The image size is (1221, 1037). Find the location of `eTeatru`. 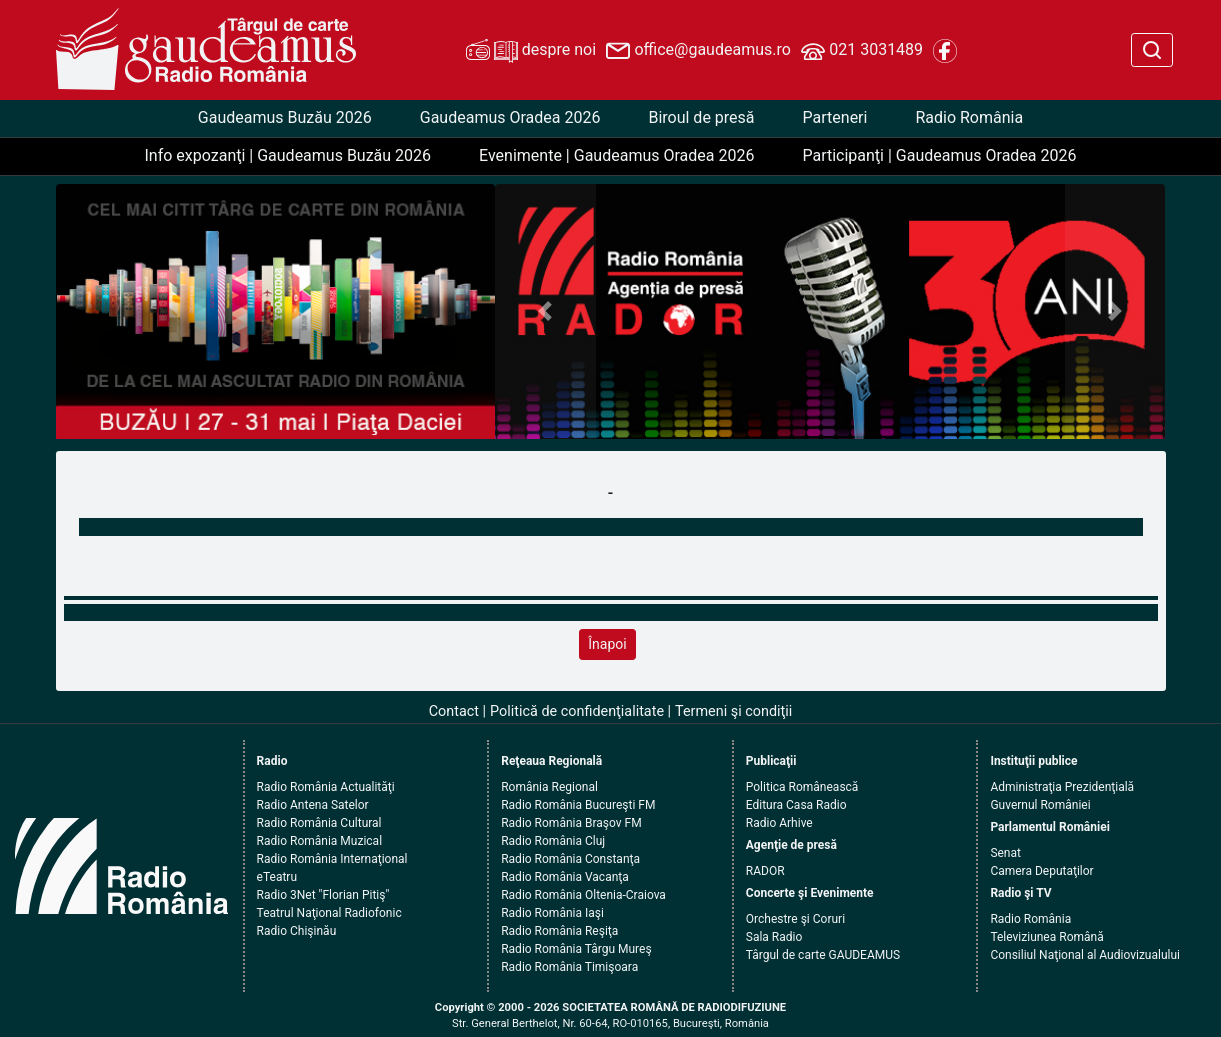

eTeatru is located at coordinates (277, 877).